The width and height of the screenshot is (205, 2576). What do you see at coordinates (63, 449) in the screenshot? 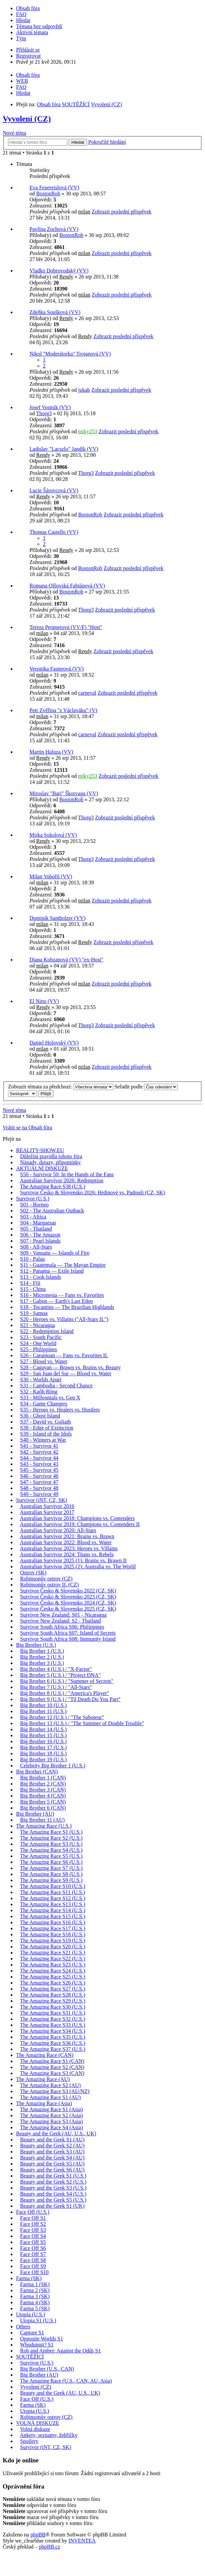
I see `Ladislav "Lacszlo" Jandík (VV)` at bounding box center [63, 449].